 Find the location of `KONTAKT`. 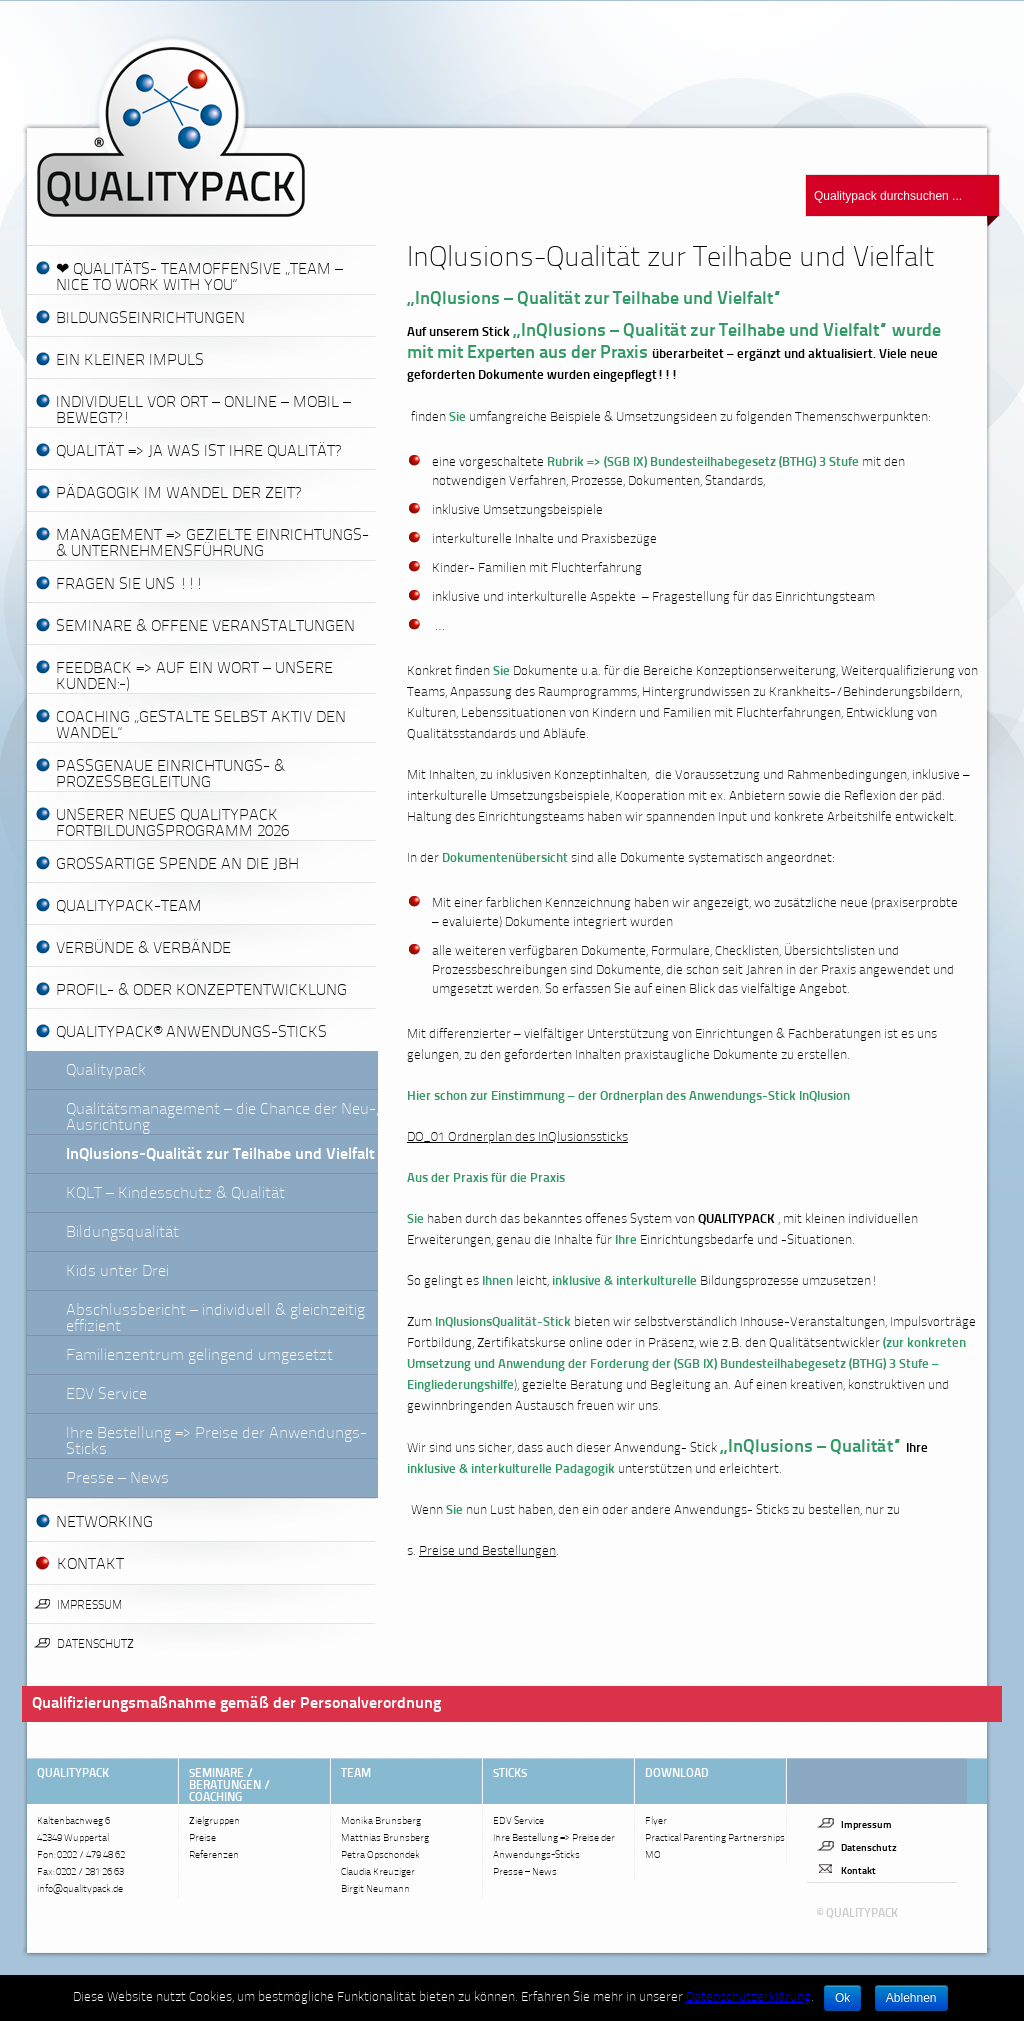

KONTAKT is located at coordinates (90, 1565).